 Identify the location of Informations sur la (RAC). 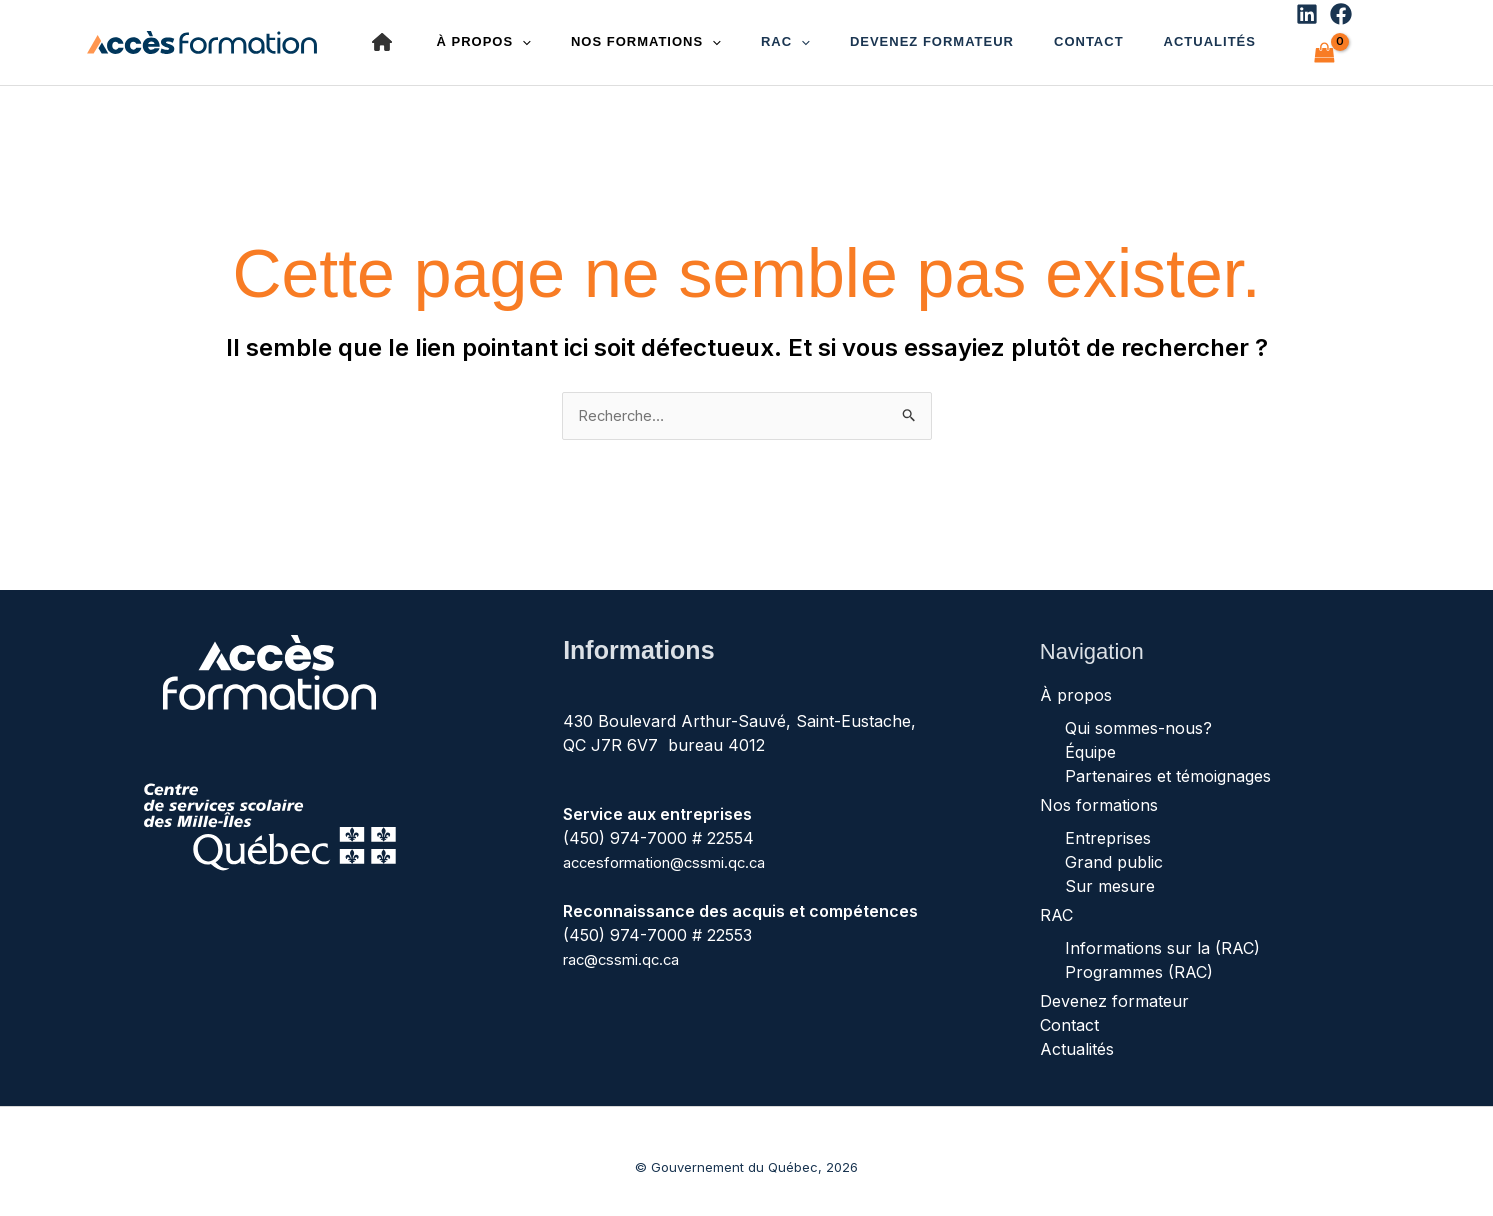
(1162, 937).